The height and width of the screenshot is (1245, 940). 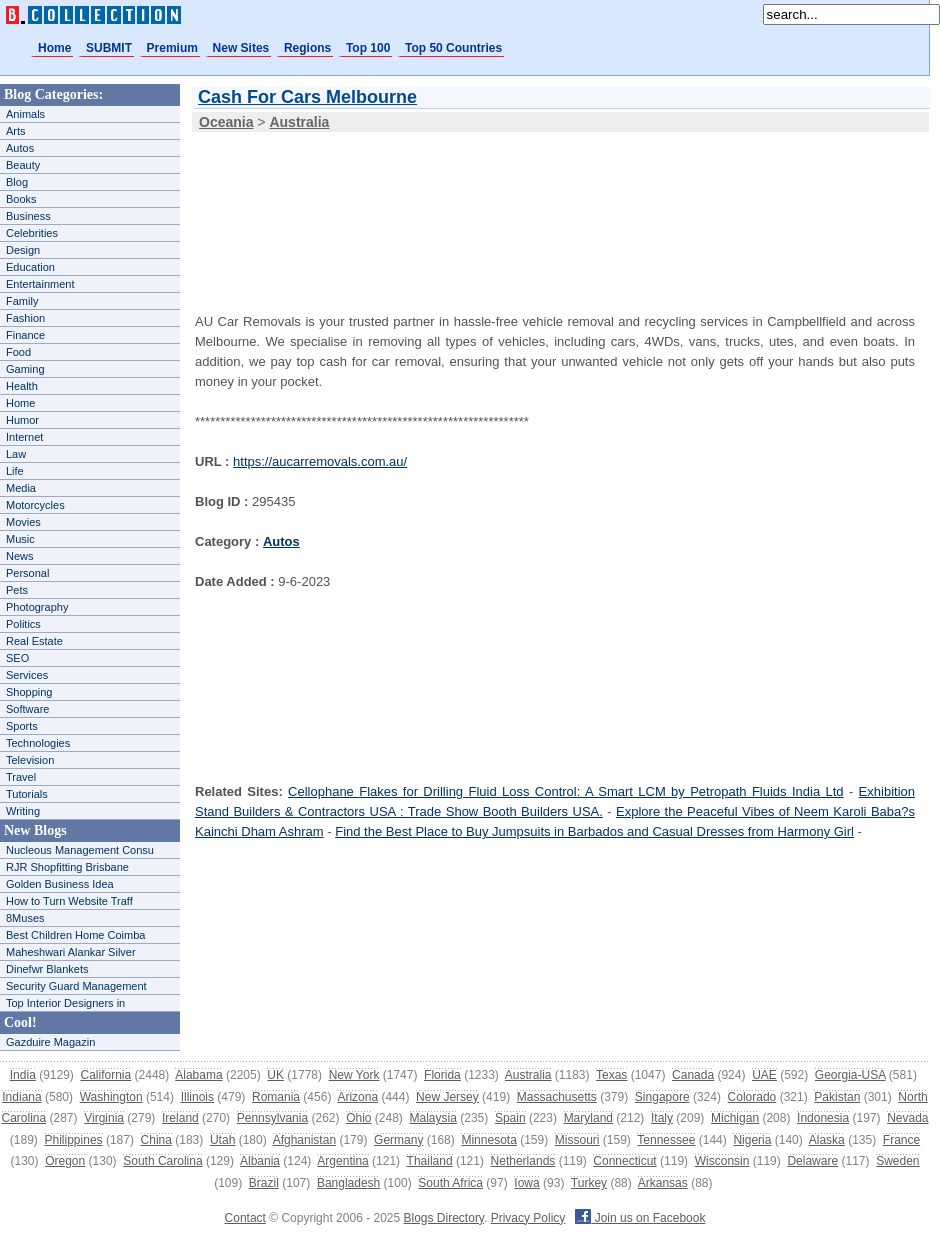 What do you see at coordinates (722, 1161) in the screenshot?
I see `Wisconsin` at bounding box center [722, 1161].